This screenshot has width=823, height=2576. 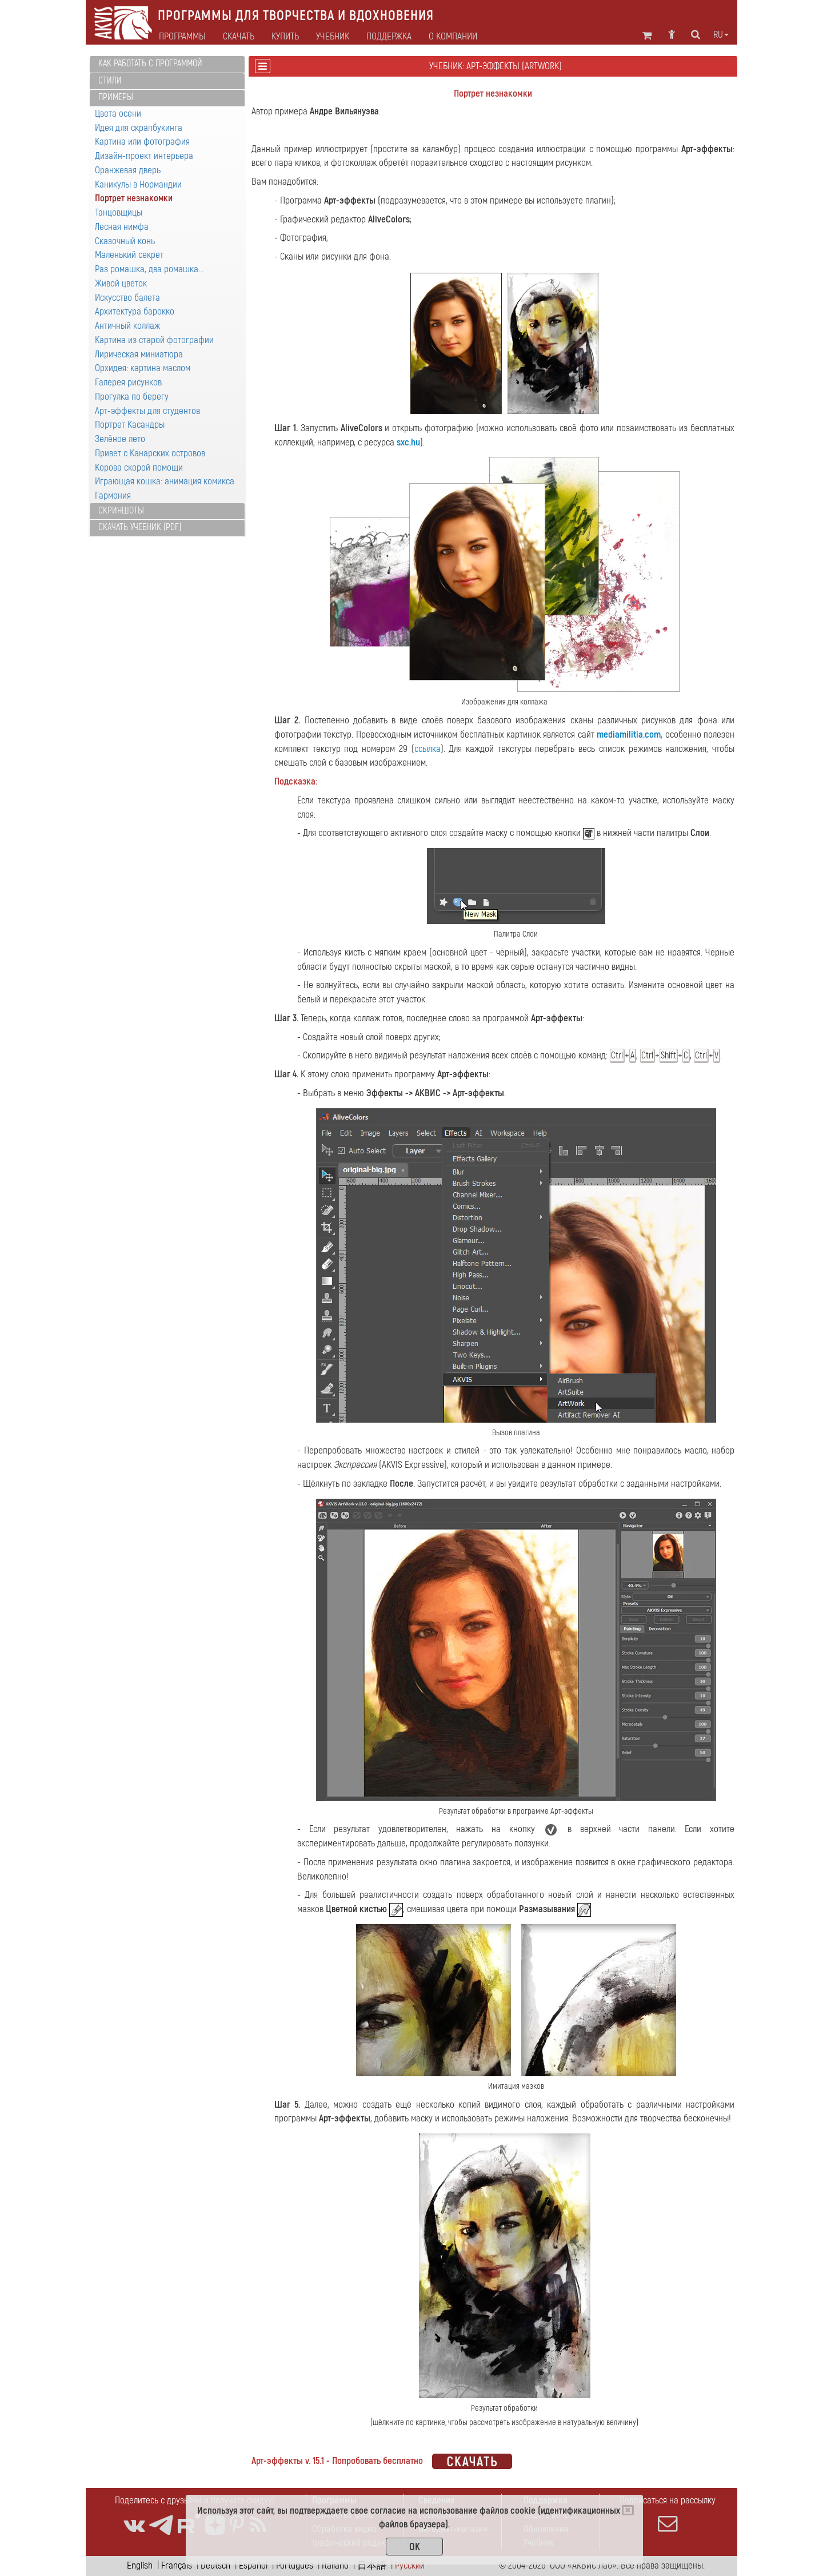 What do you see at coordinates (253, 2565) in the screenshot?
I see `Español` at bounding box center [253, 2565].